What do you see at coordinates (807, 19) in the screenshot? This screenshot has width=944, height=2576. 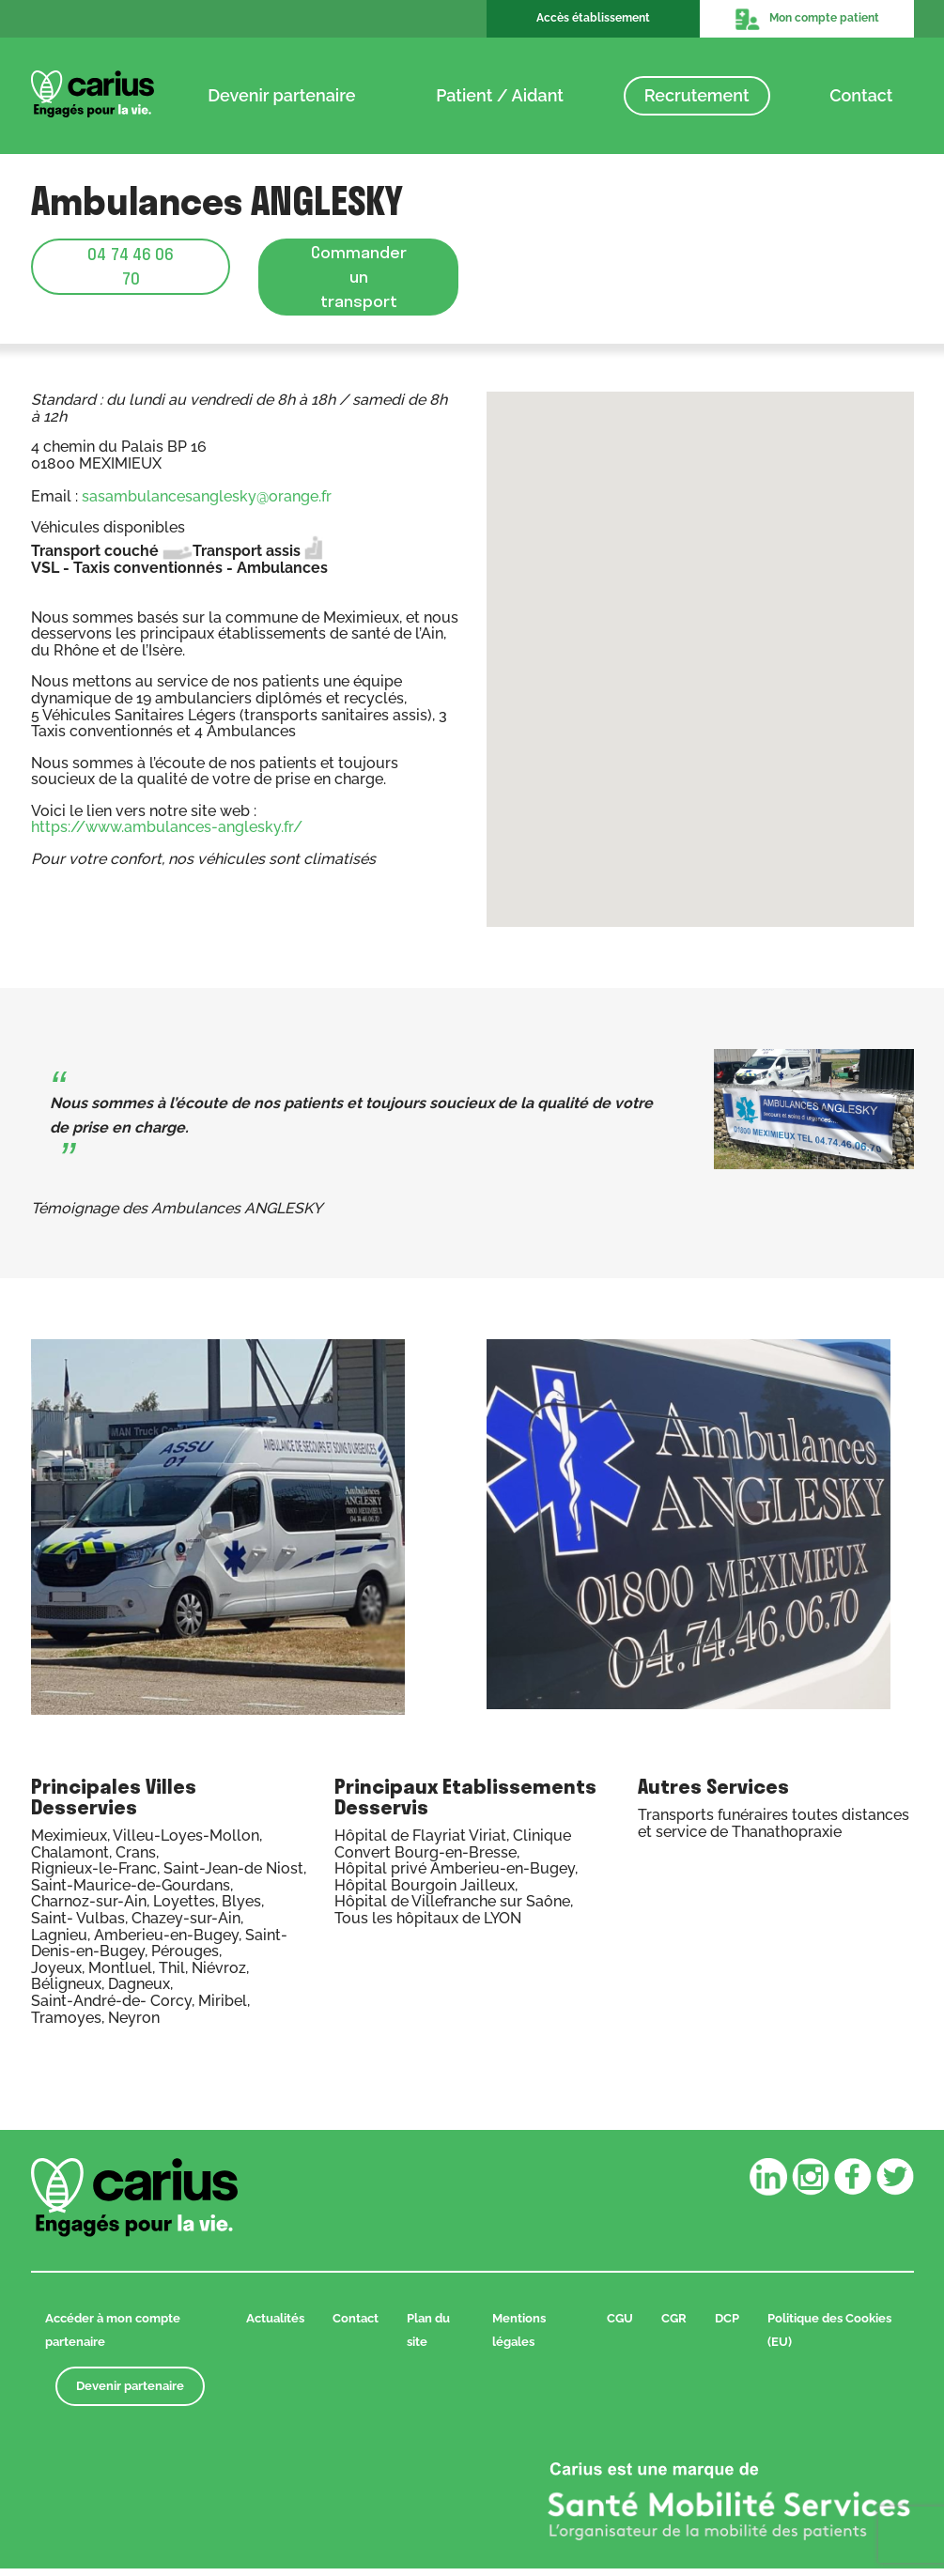 I see `Mon compte patient` at bounding box center [807, 19].